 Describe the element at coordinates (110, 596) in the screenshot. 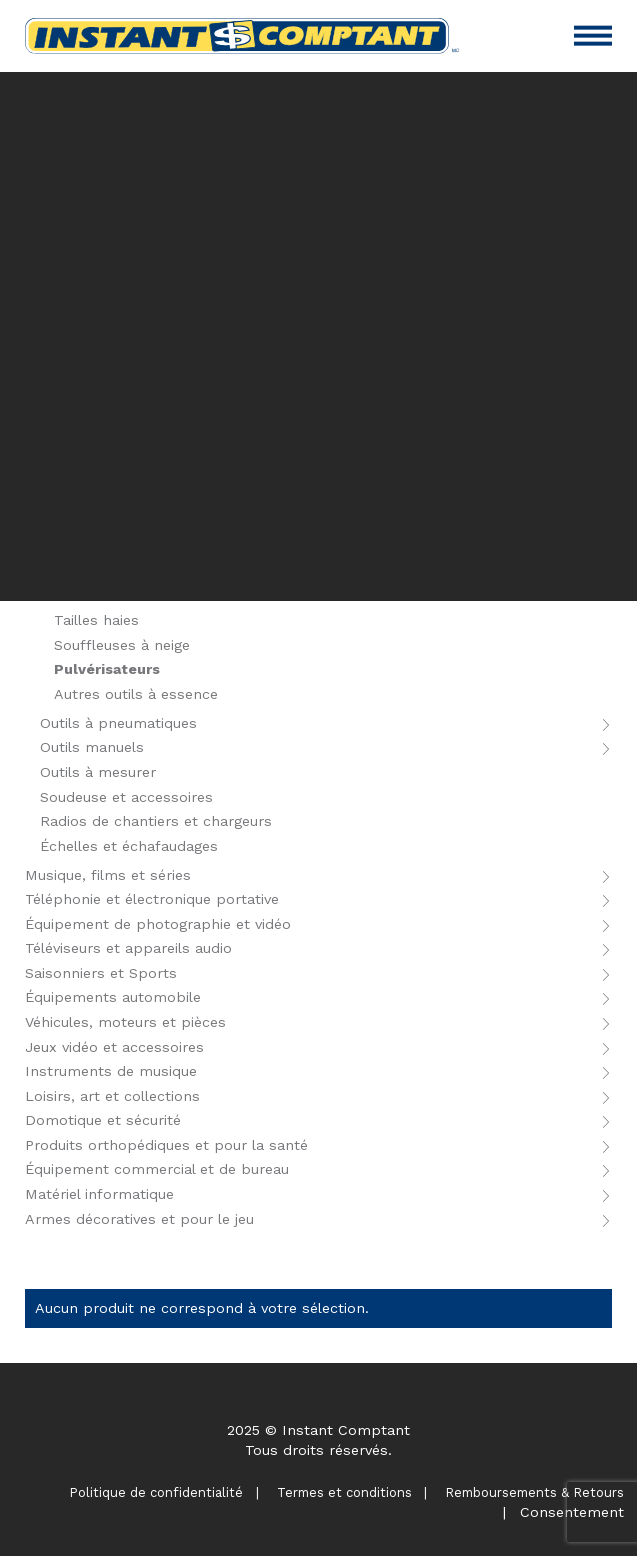

I see `Tailles bordures` at that location.